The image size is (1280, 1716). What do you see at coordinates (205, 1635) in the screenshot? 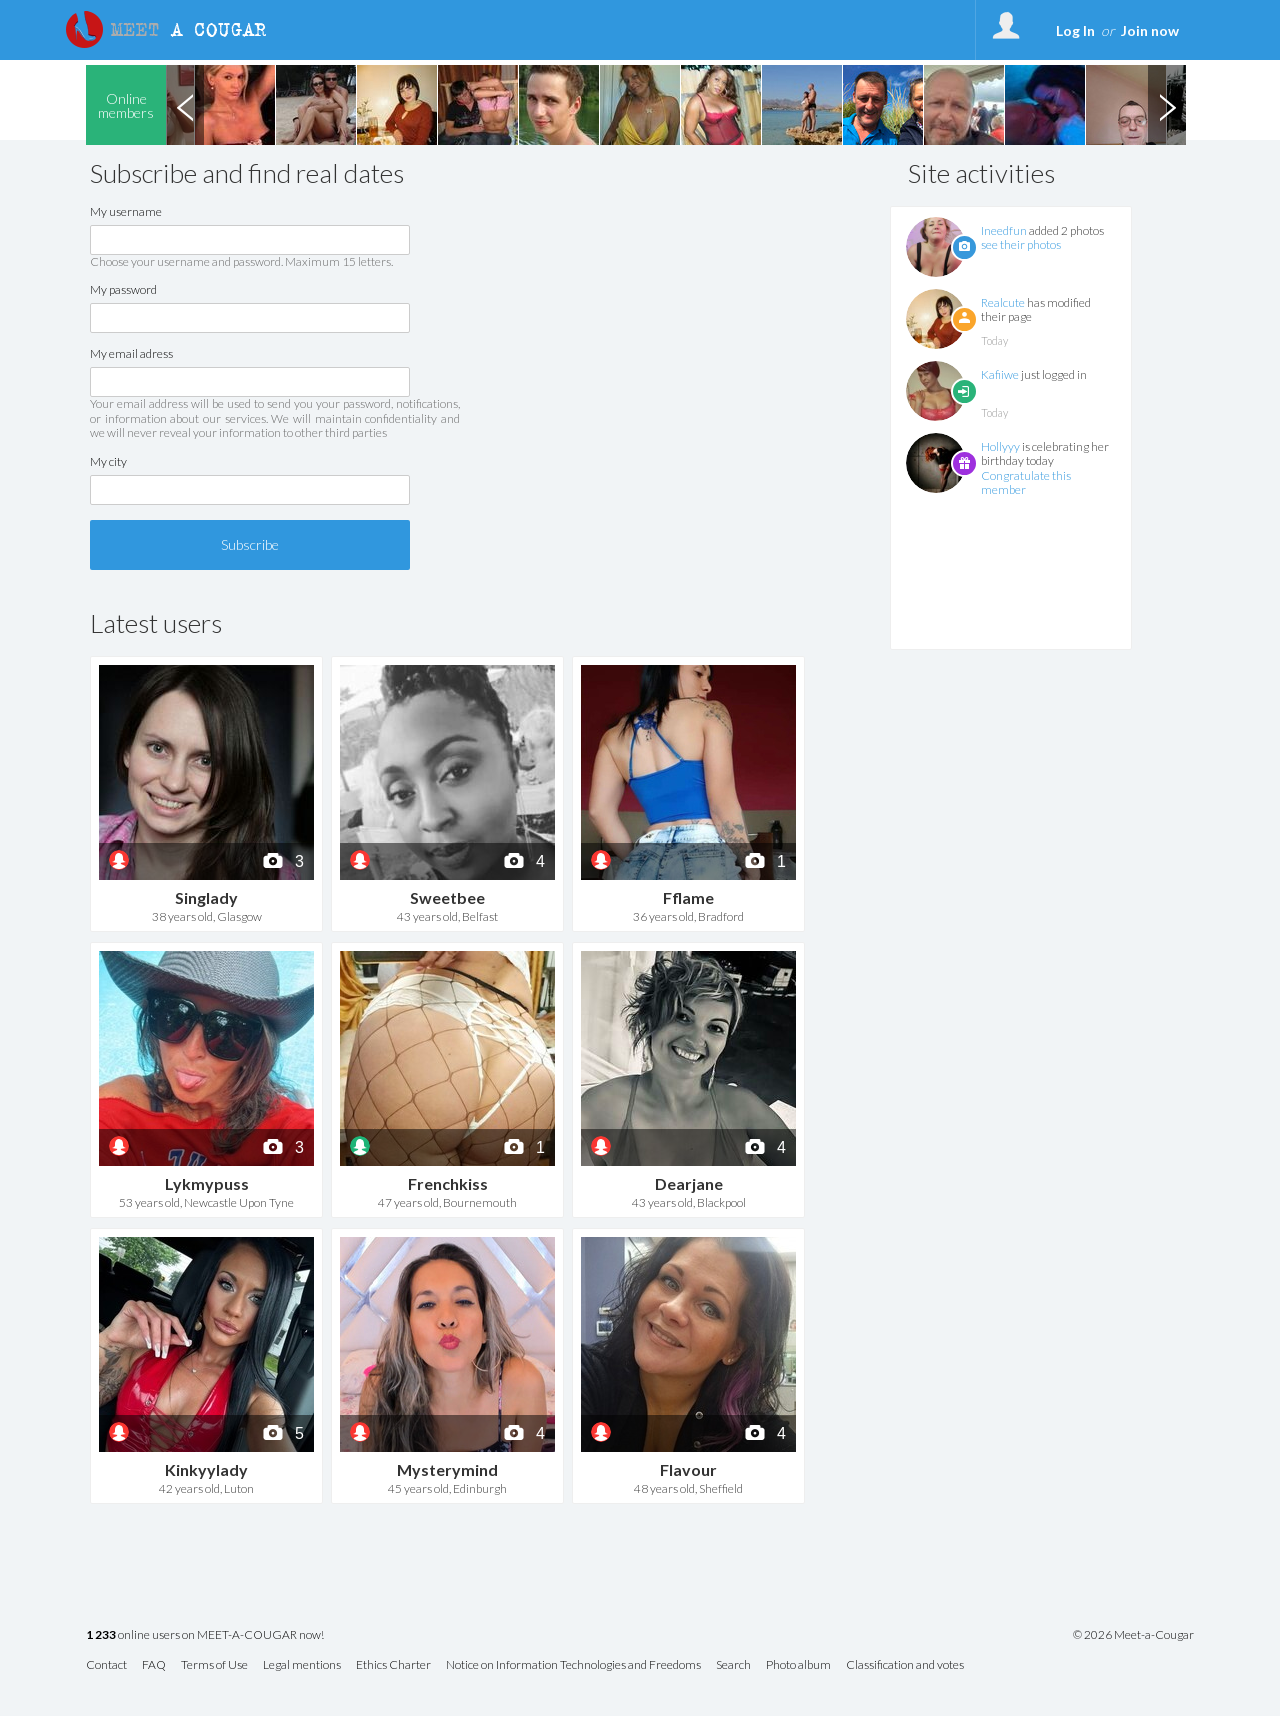
I see `online users on MEET-A-COUGAR now!` at bounding box center [205, 1635].